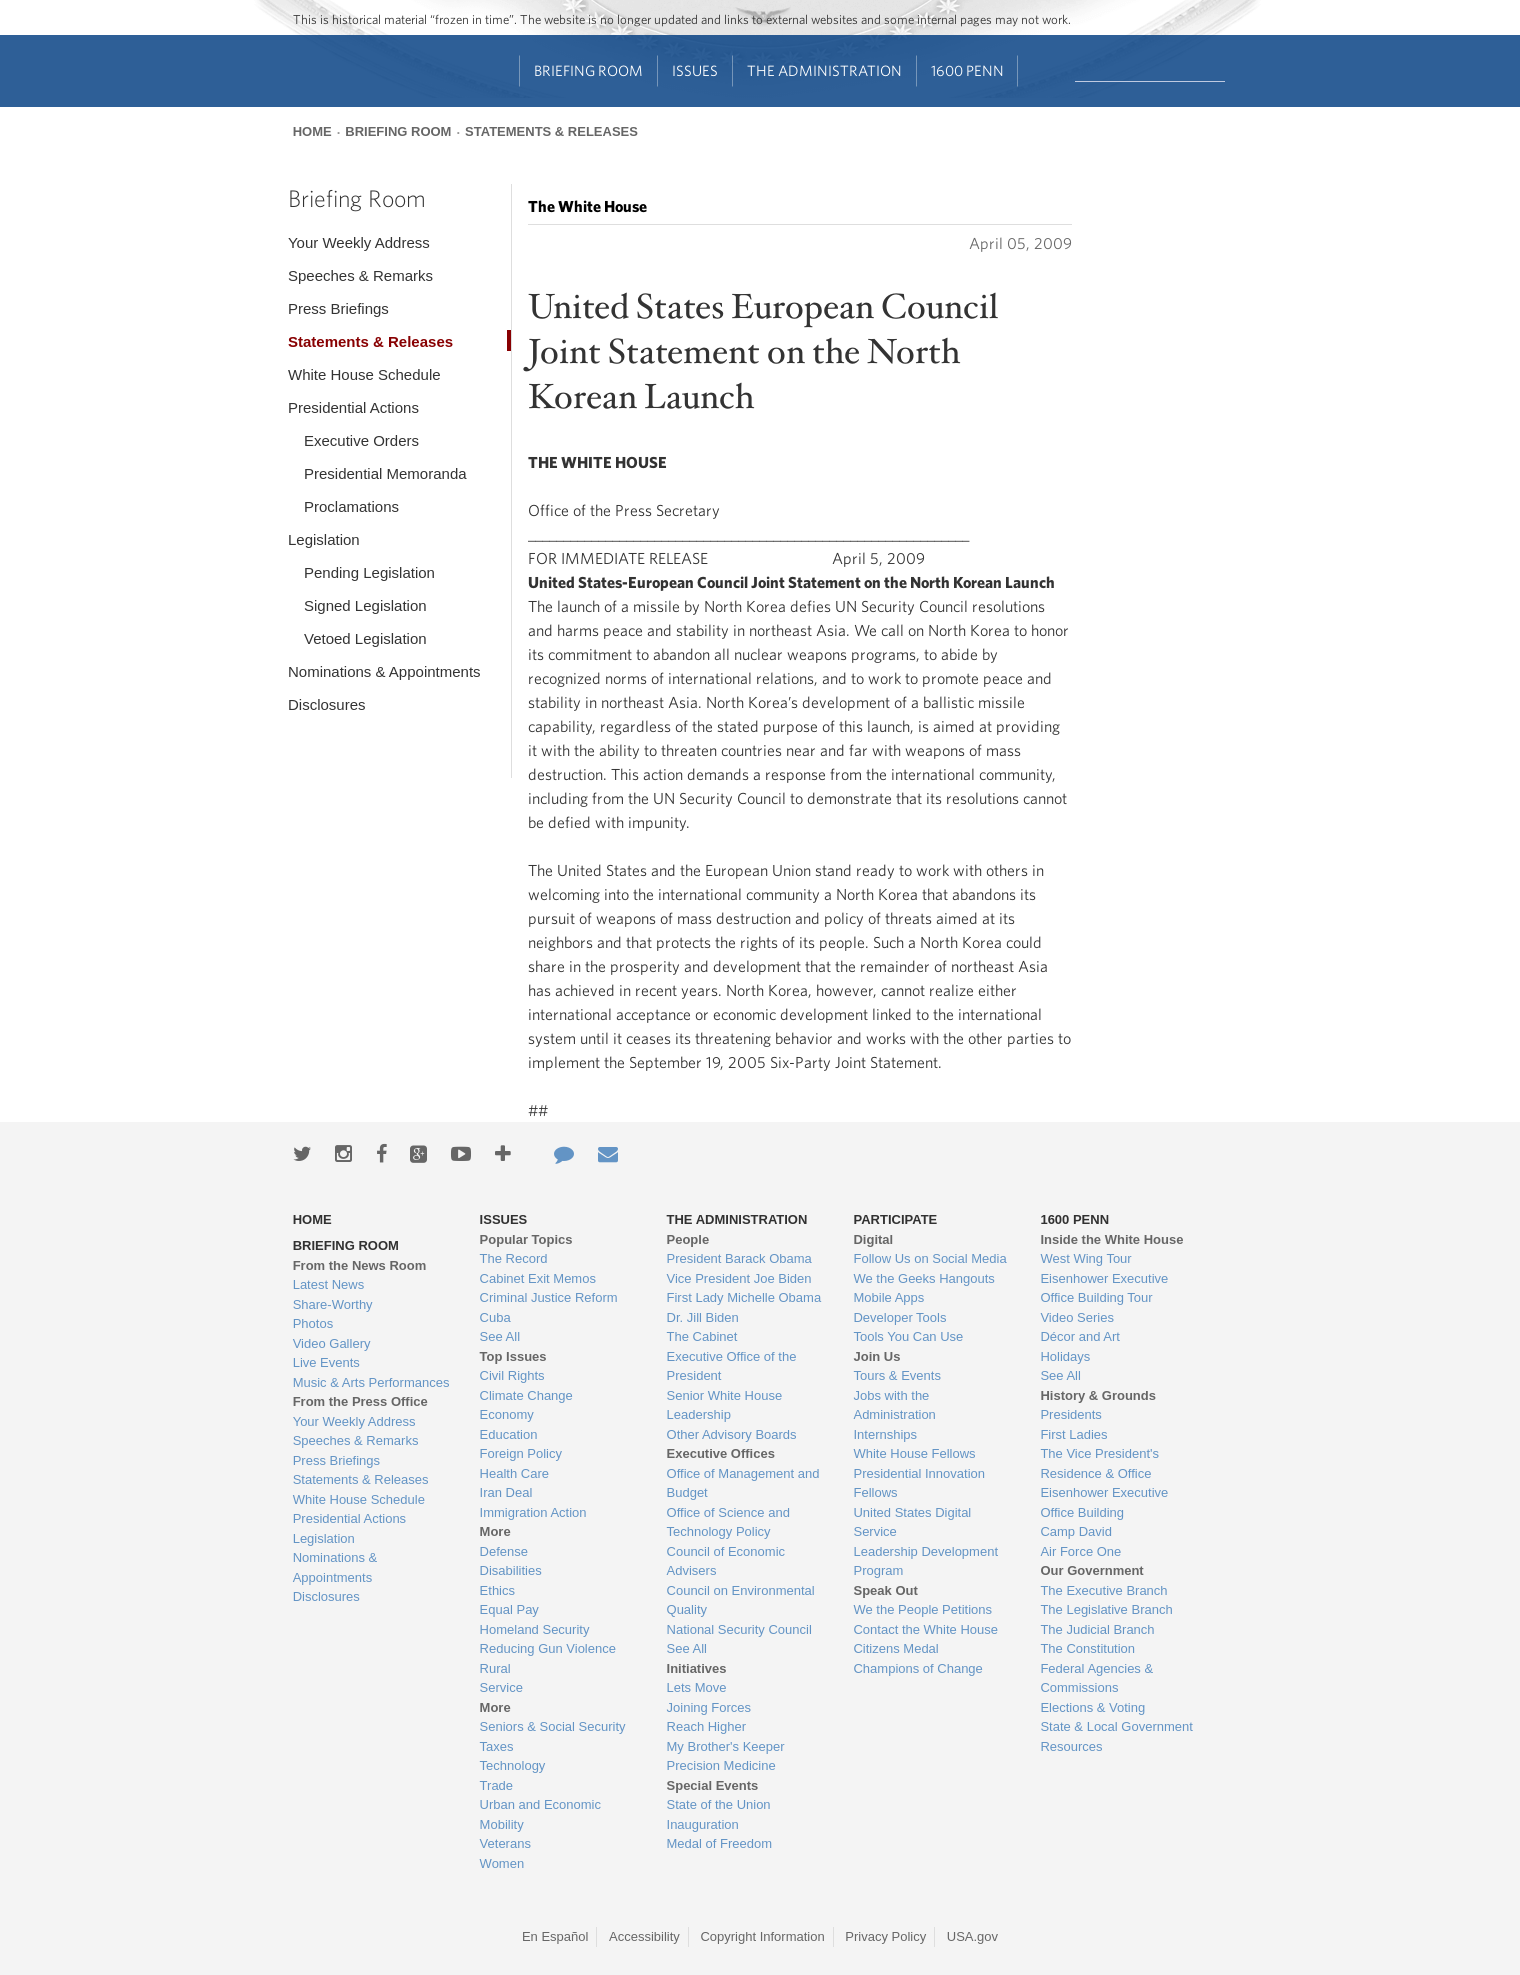 Image resolution: width=1520 pixels, height=1975 pixels. I want to click on Council on Environmental Quality, so click(741, 1600).